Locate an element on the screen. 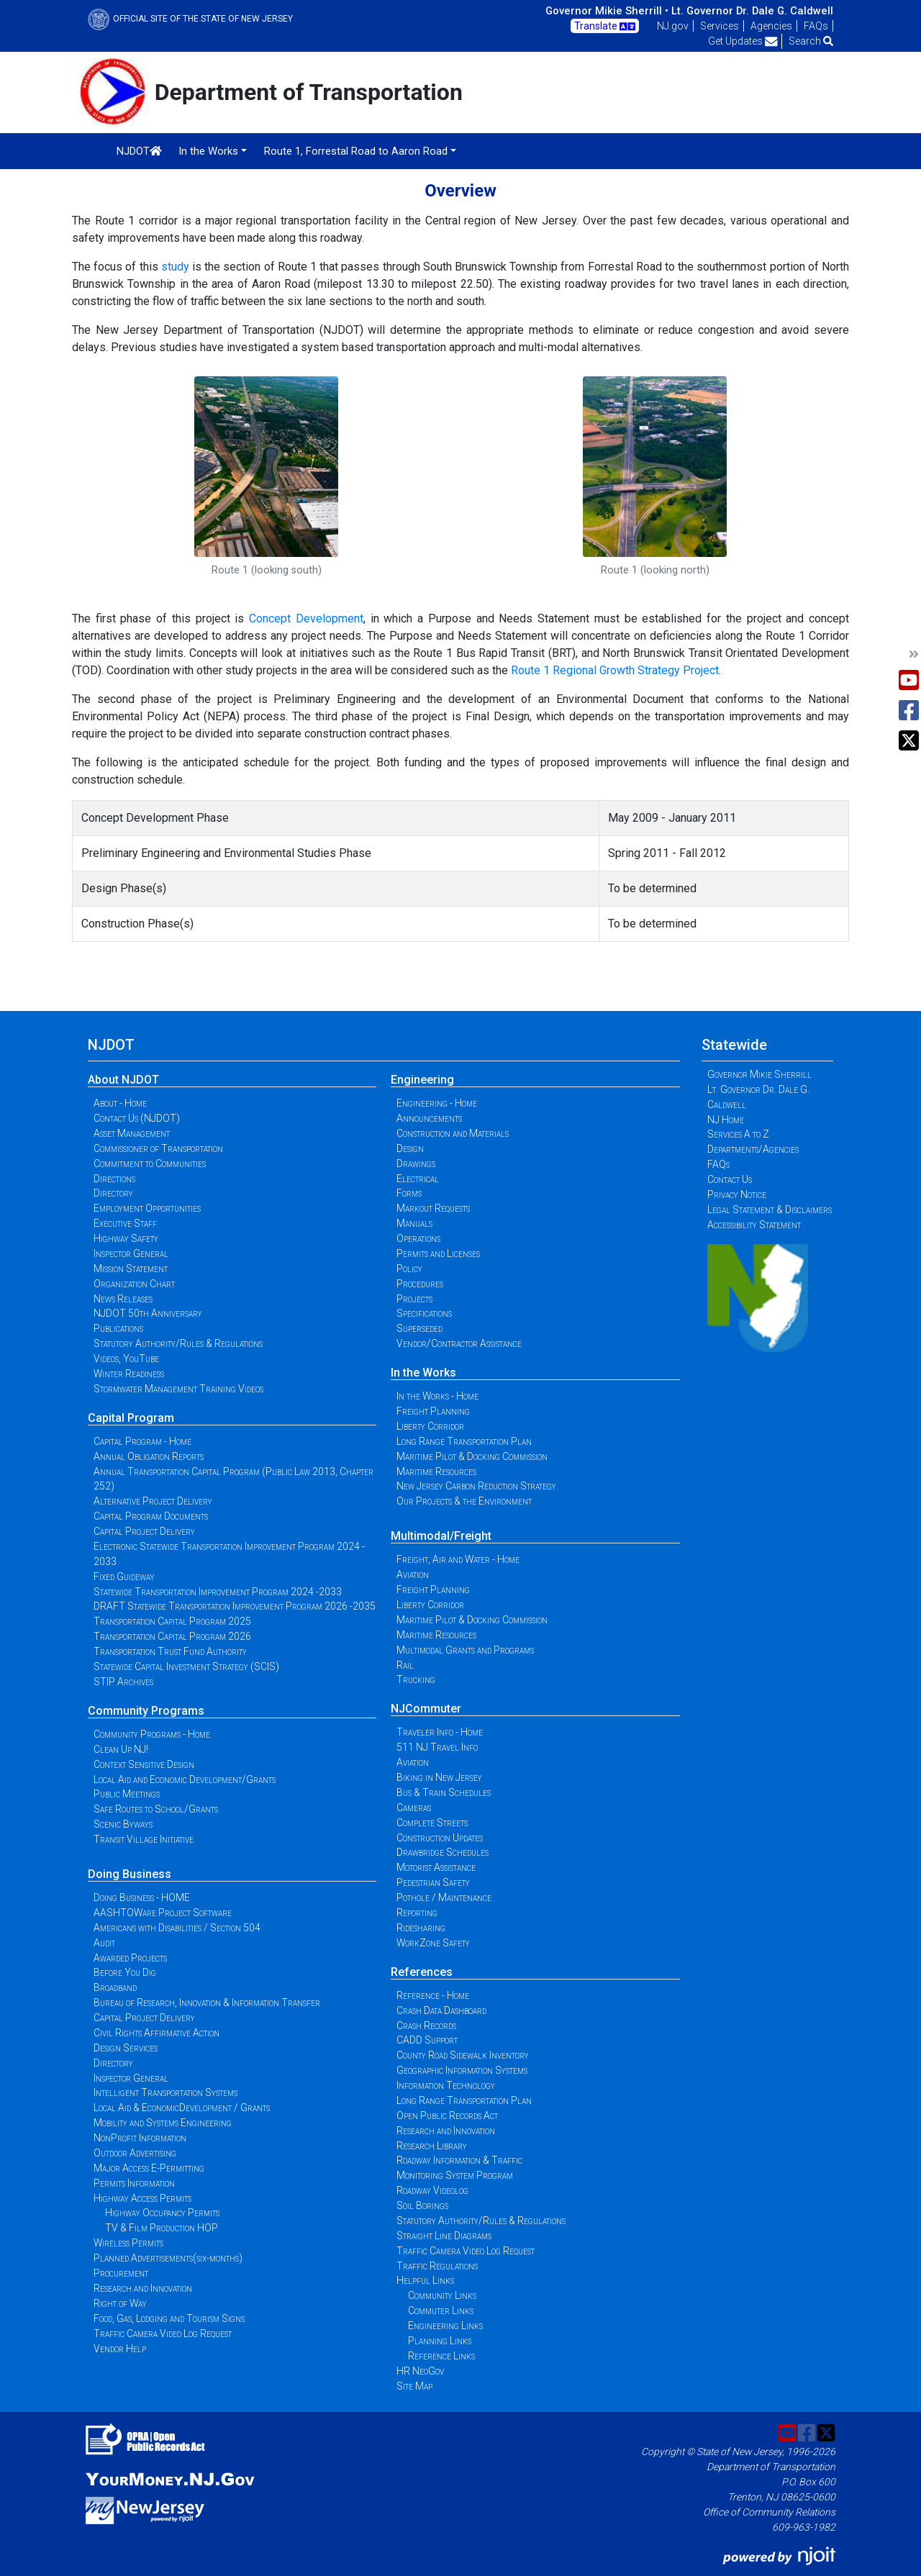 This screenshot has width=921, height=2576. Inspector General is located at coordinates (131, 1253).